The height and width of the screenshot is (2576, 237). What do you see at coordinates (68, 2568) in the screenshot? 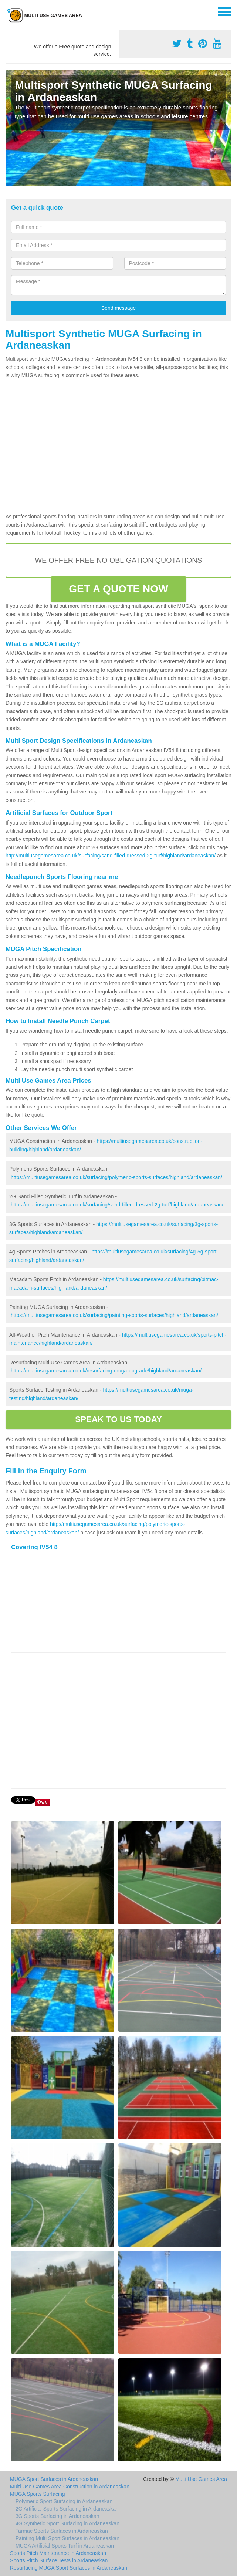
I see `Resurfacing MUGA Sport Surfaces in Ardaneaskan` at bounding box center [68, 2568].